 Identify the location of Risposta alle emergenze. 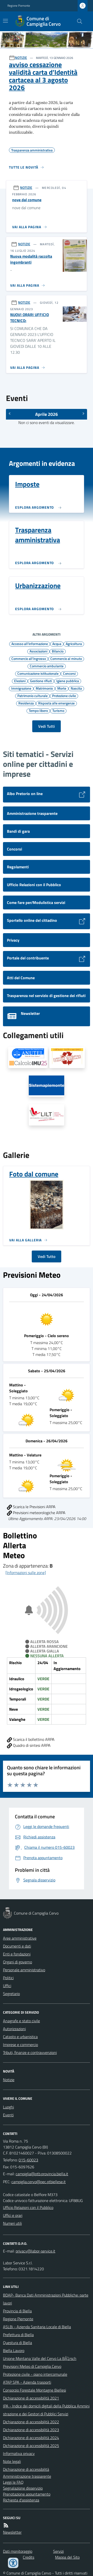
(56, 703).